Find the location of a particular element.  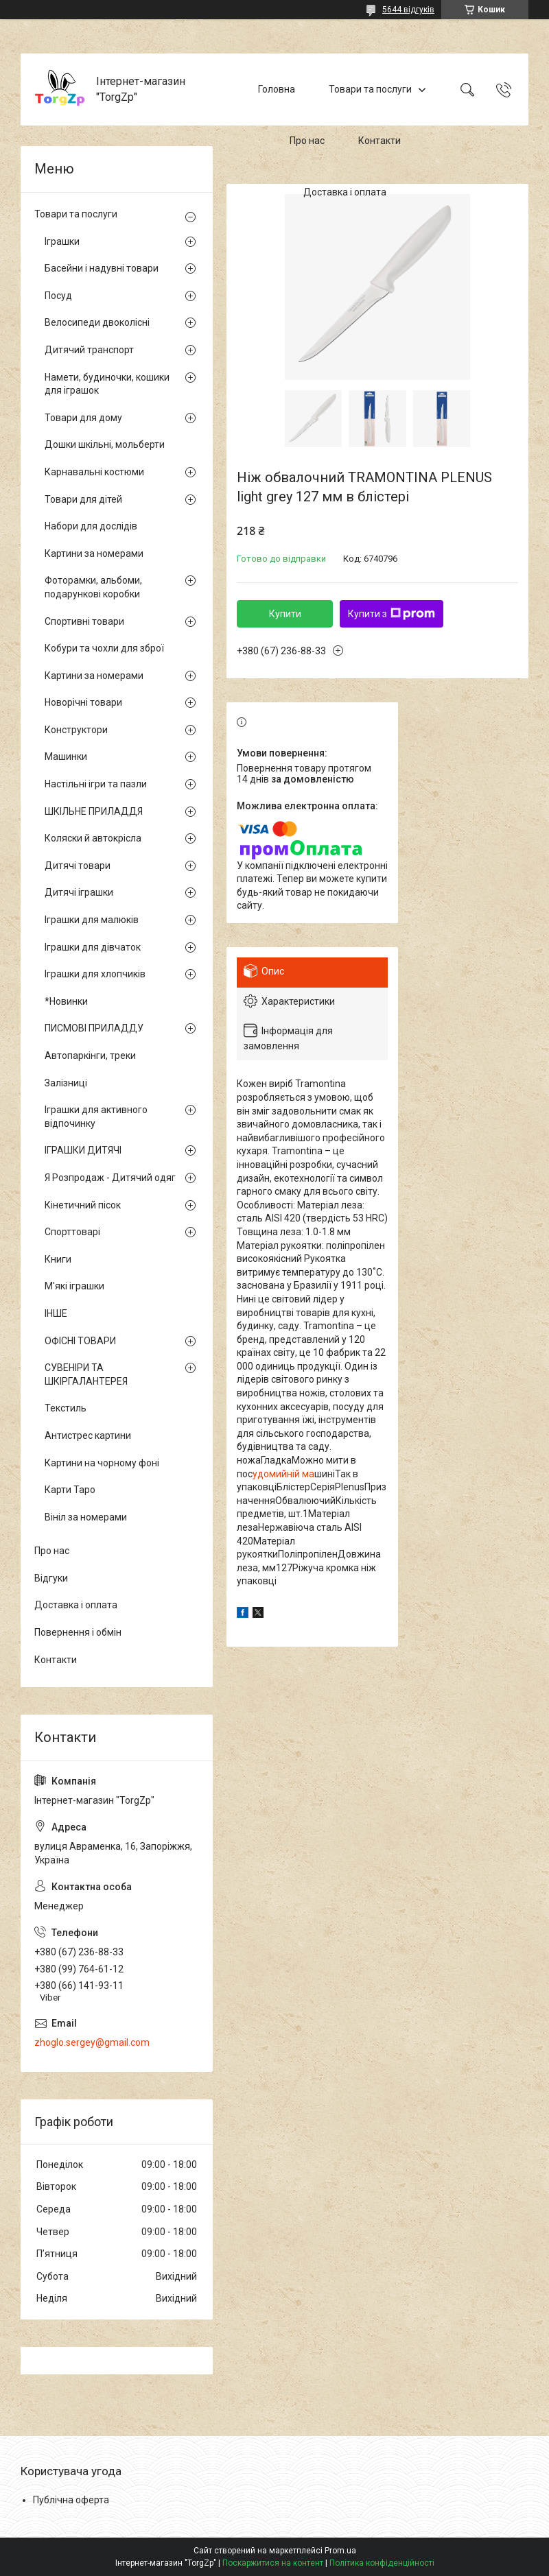

Купити is located at coordinates (285, 613).